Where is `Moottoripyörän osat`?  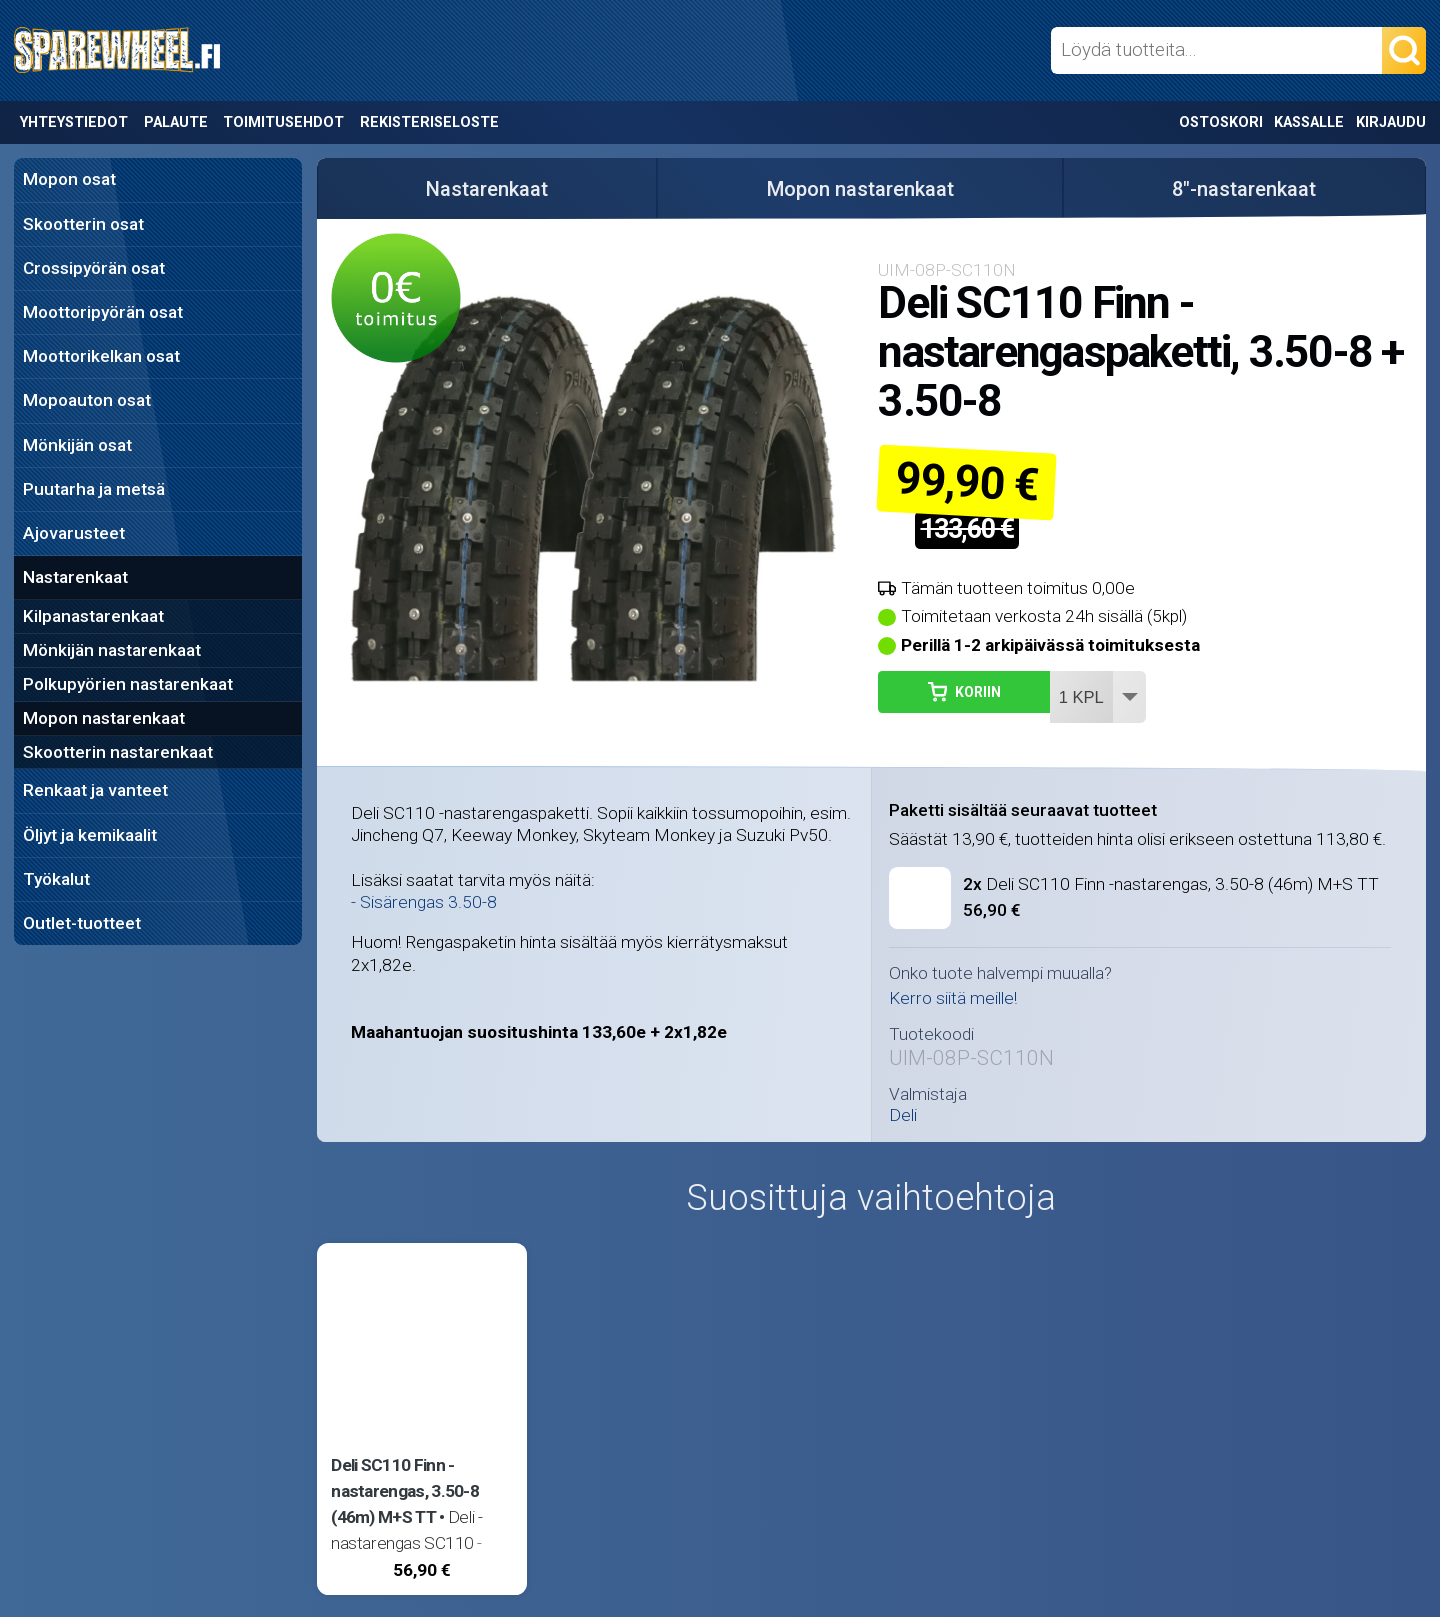
Moottoripyörän osat is located at coordinates (103, 312).